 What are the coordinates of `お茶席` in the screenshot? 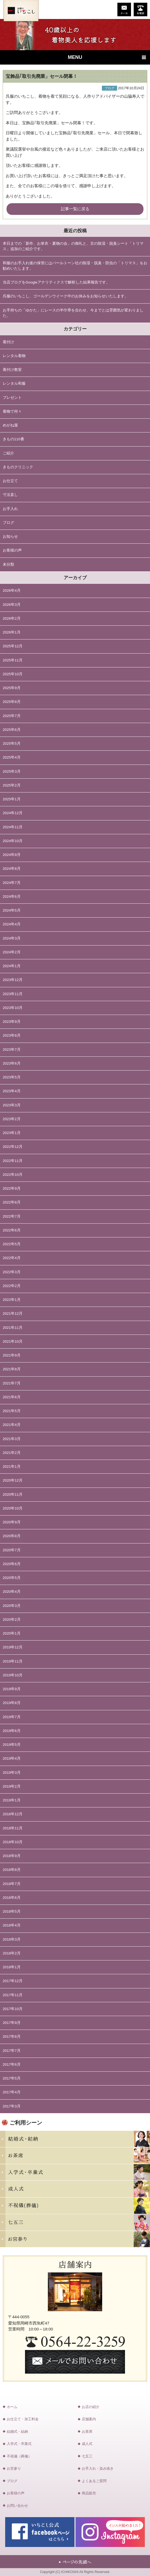 It's located at (87, 2431).